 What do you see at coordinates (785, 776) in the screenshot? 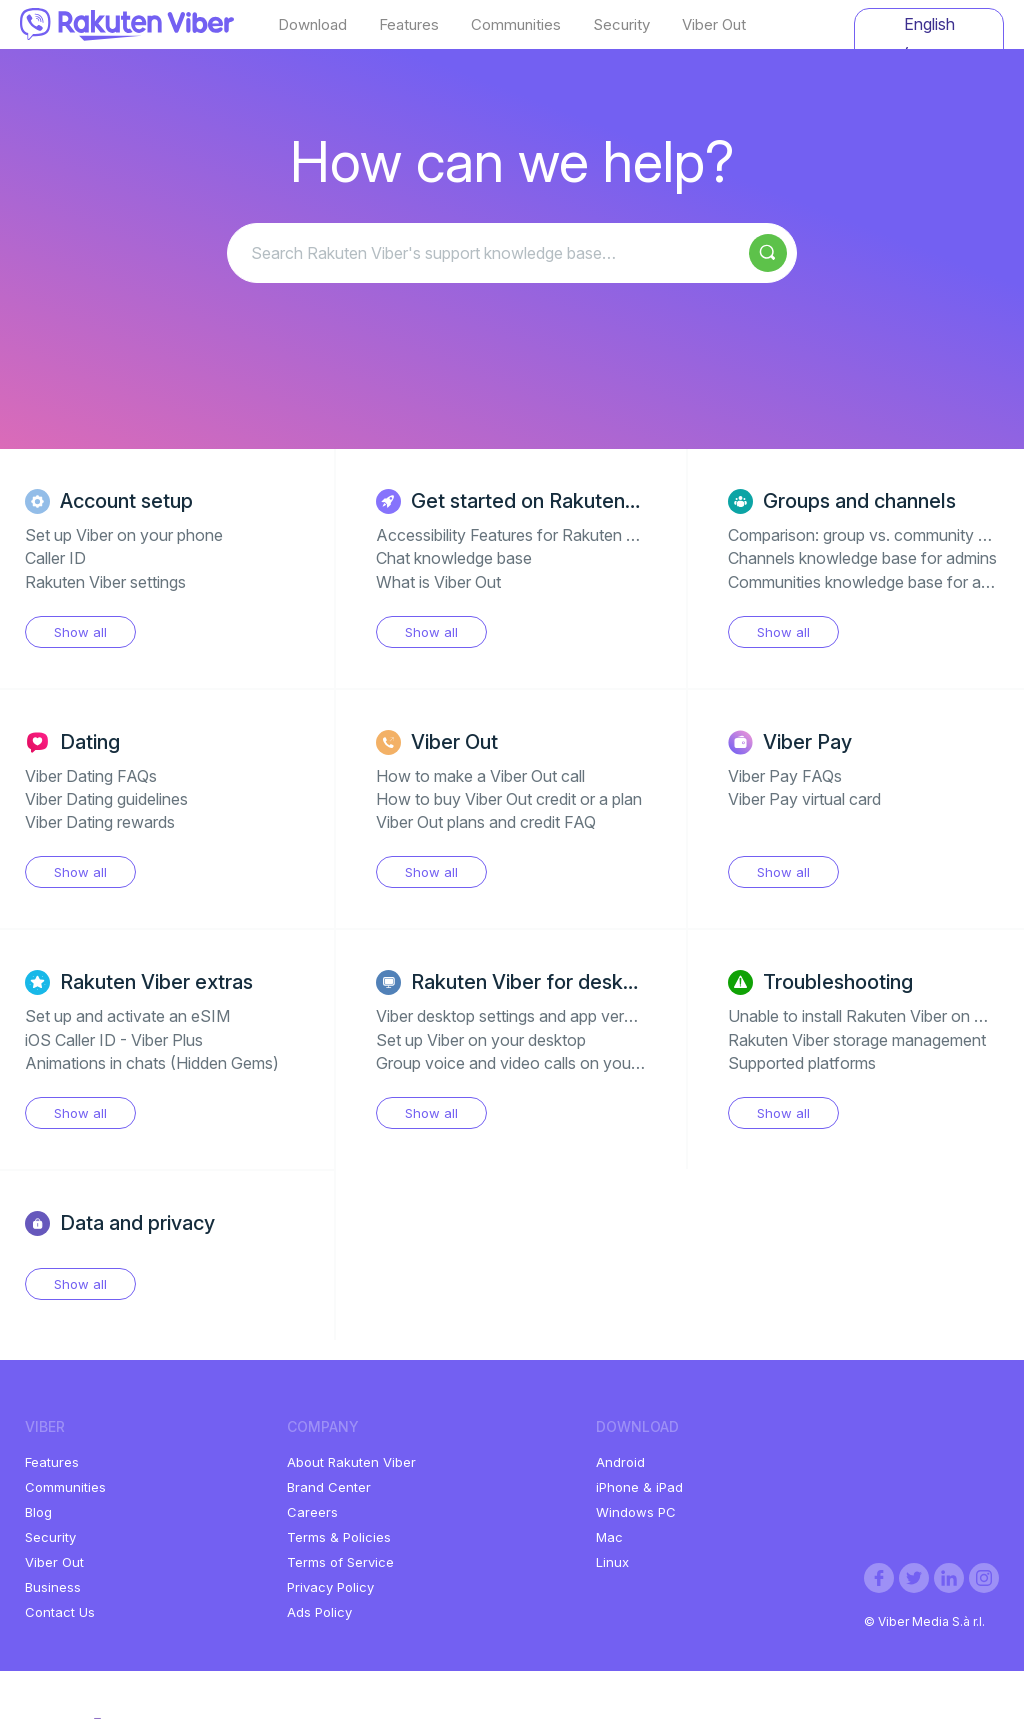
I see `Viber Pay FAQs` at bounding box center [785, 776].